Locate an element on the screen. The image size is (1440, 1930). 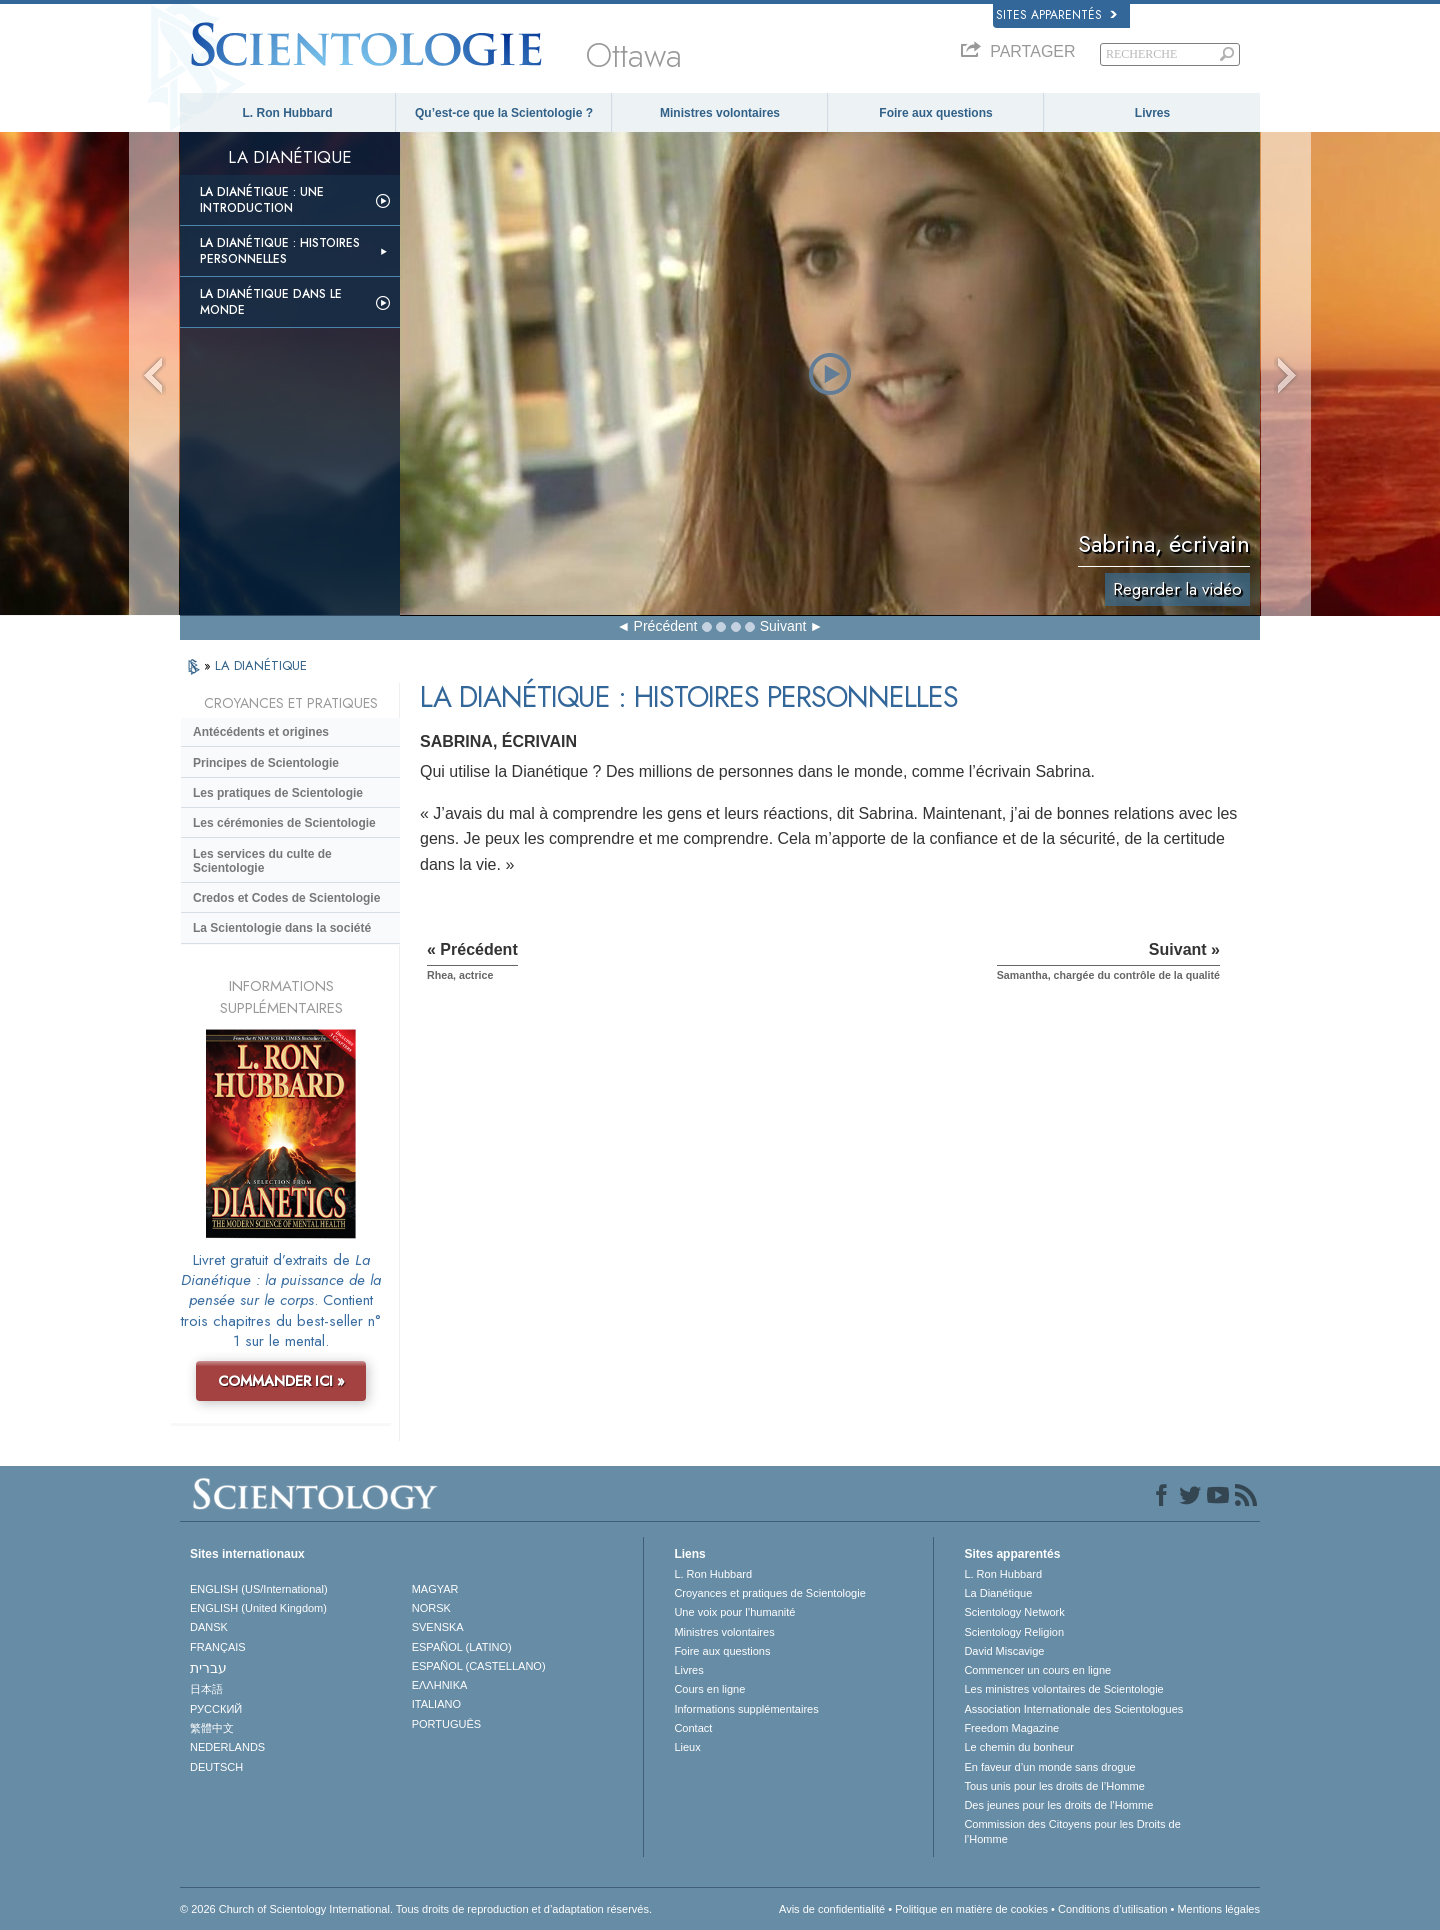
Ministres volontaires is located at coordinates (720, 113).